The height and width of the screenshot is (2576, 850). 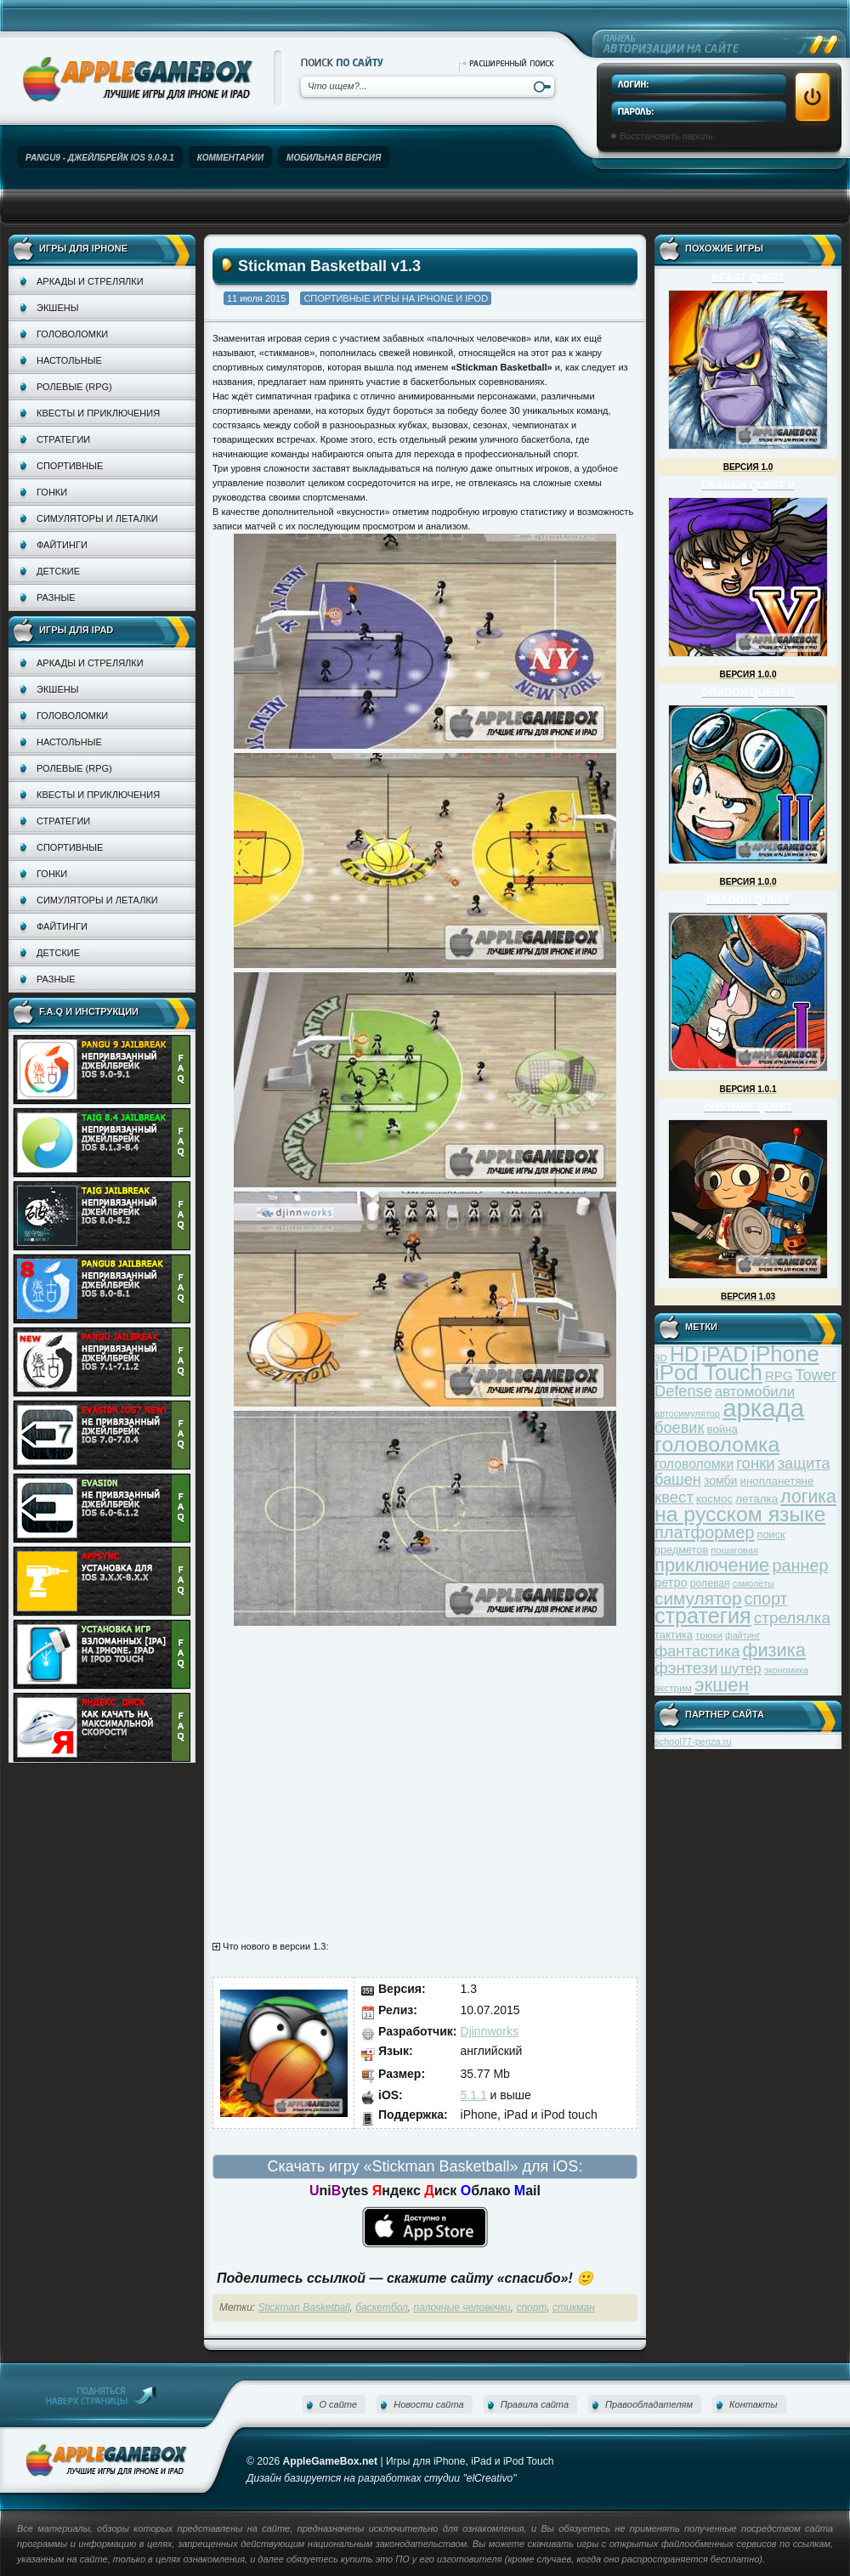 What do you see at coordinates (671, 1582) in the screenshot?
I see `ретро [ретро (46 элементов)]` at bounding box center [671, 1582].